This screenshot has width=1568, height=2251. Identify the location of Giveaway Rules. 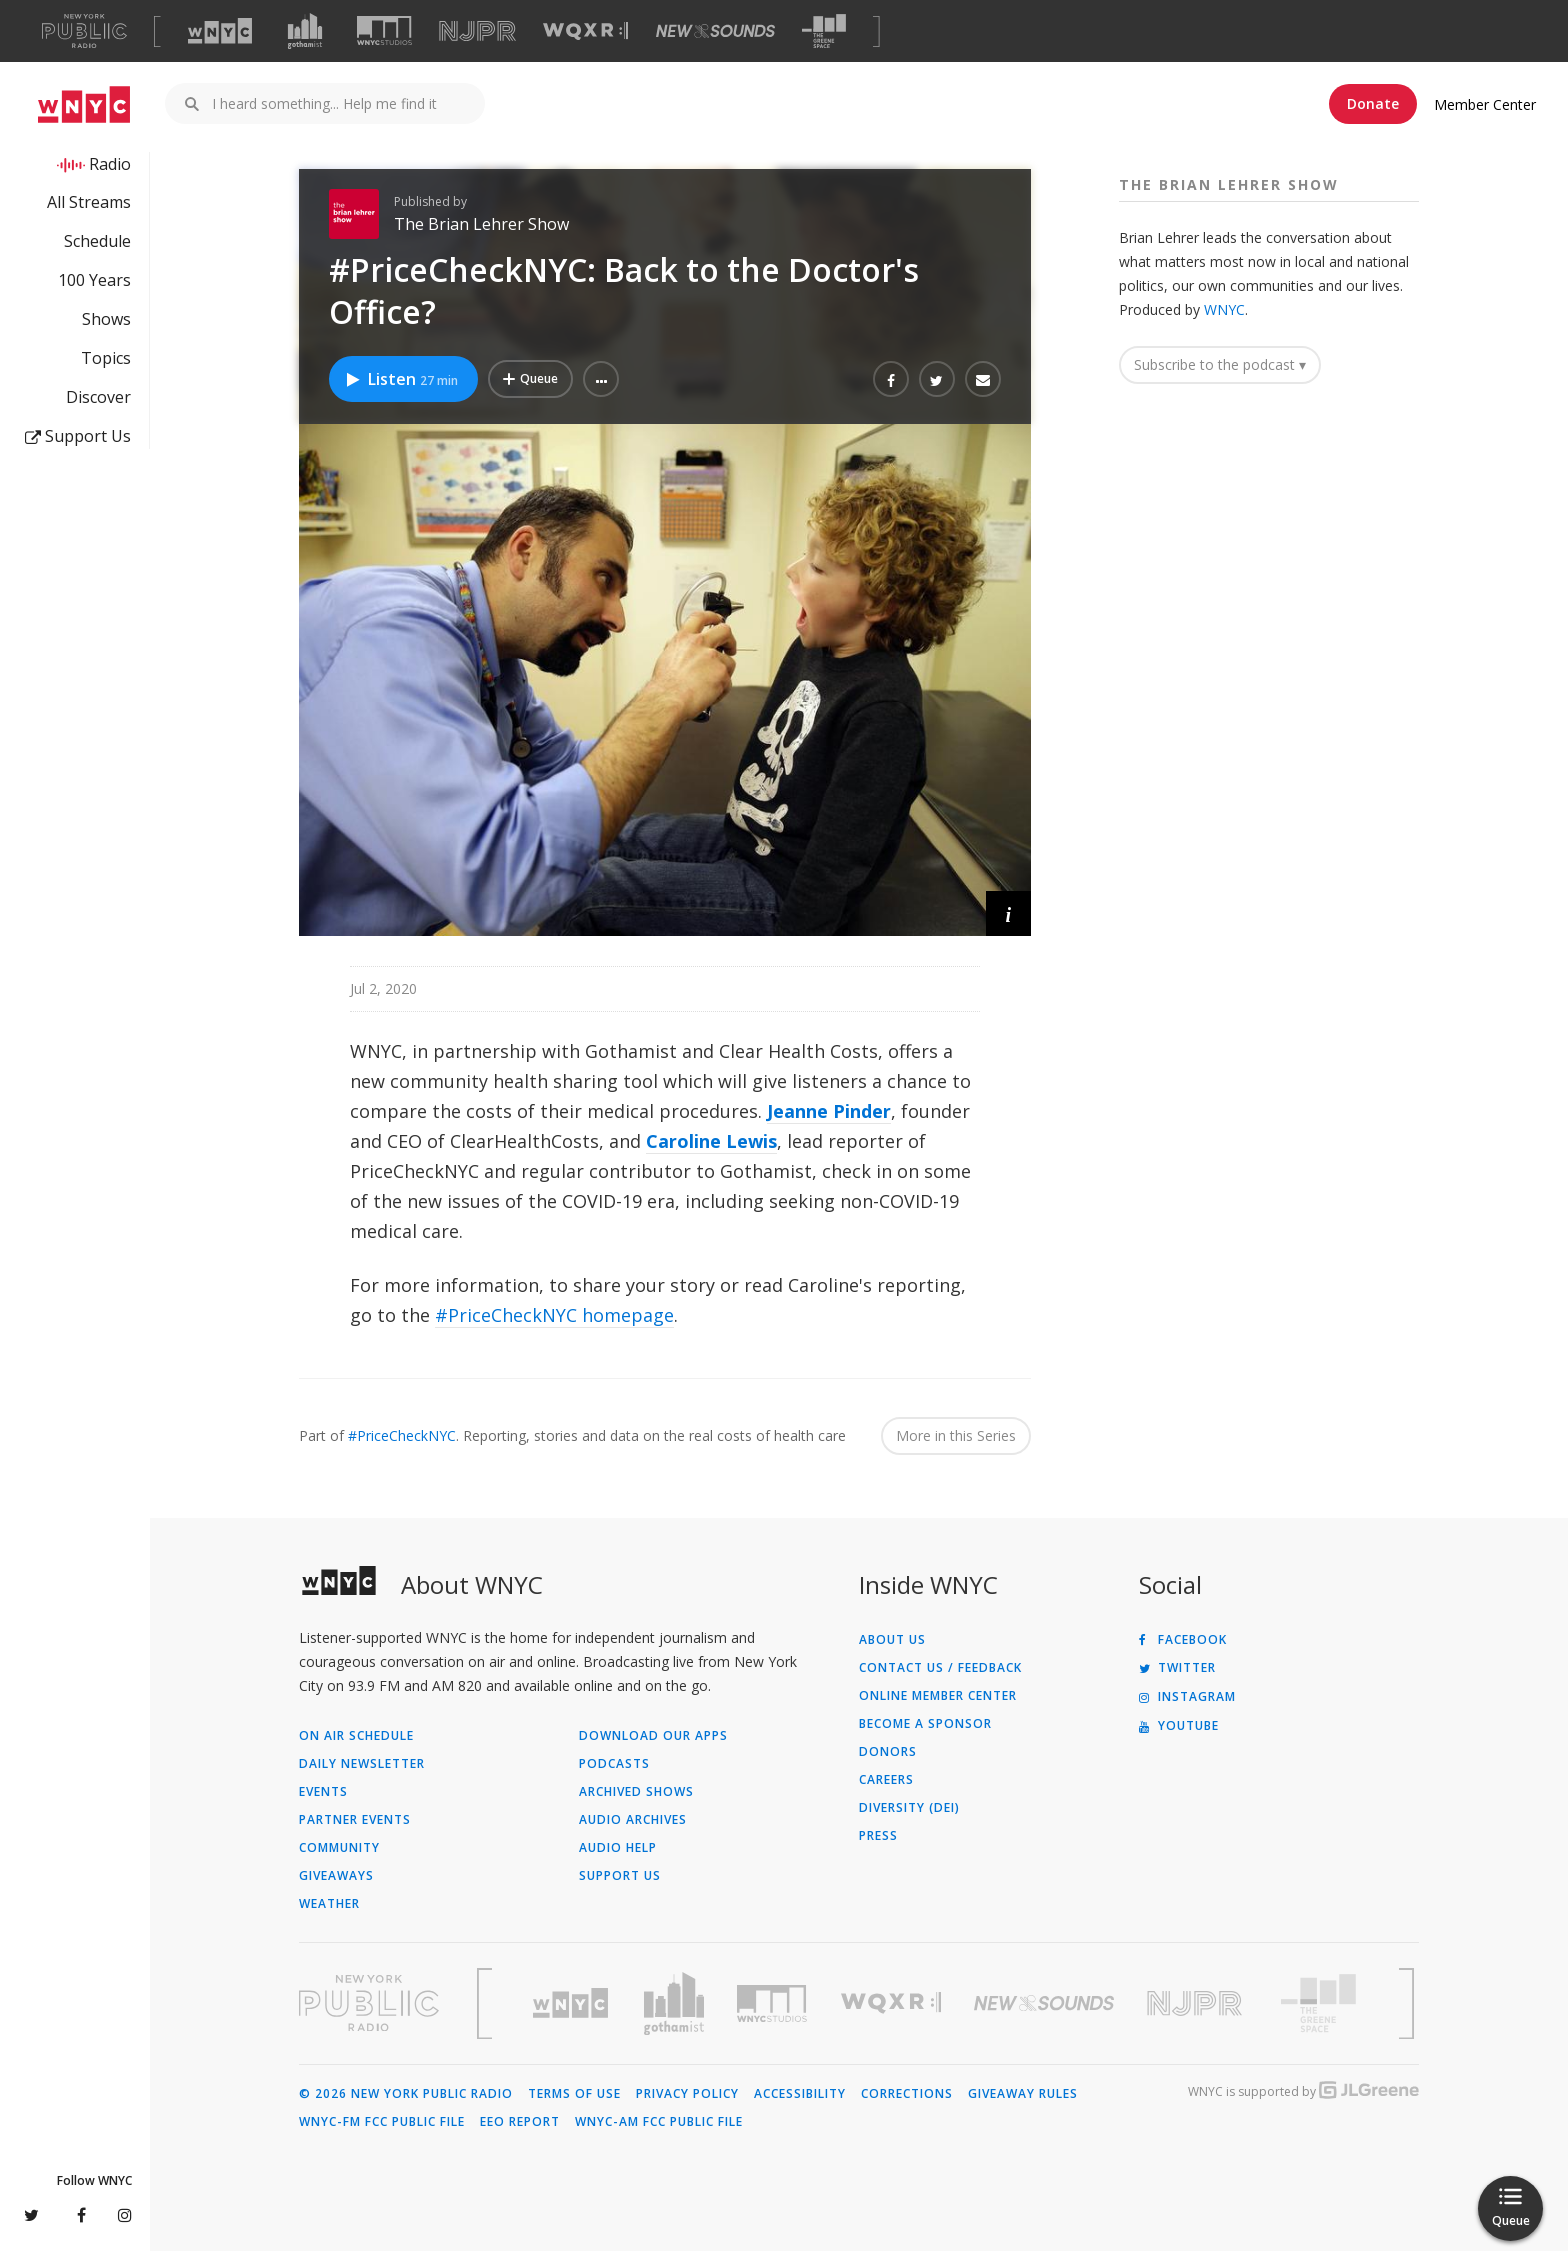
(1023, 2094).